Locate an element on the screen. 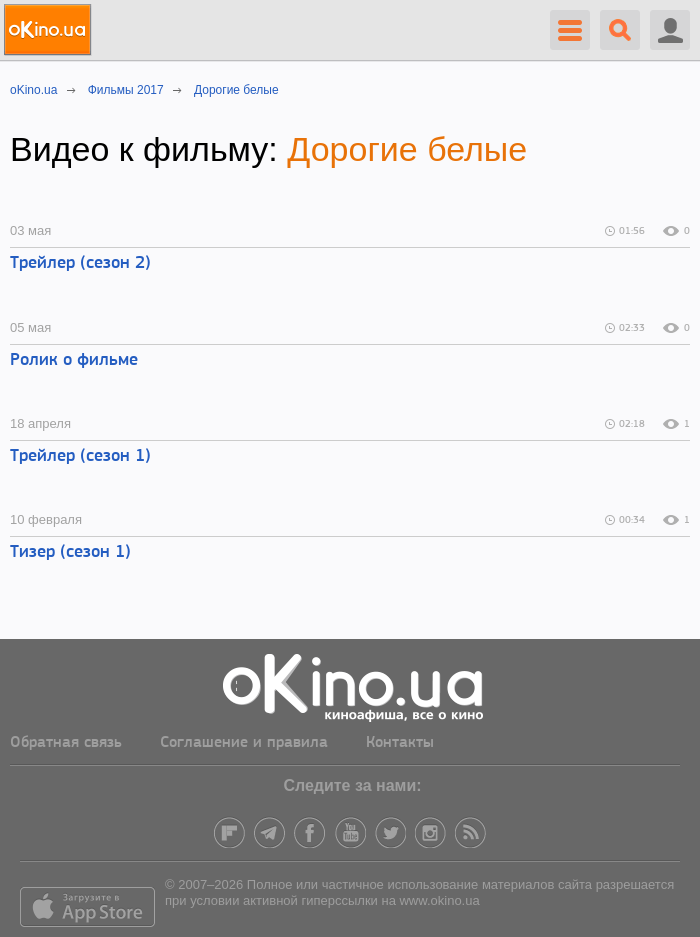  Трейлер (сезон 1) is located at coordinates (80, 456).